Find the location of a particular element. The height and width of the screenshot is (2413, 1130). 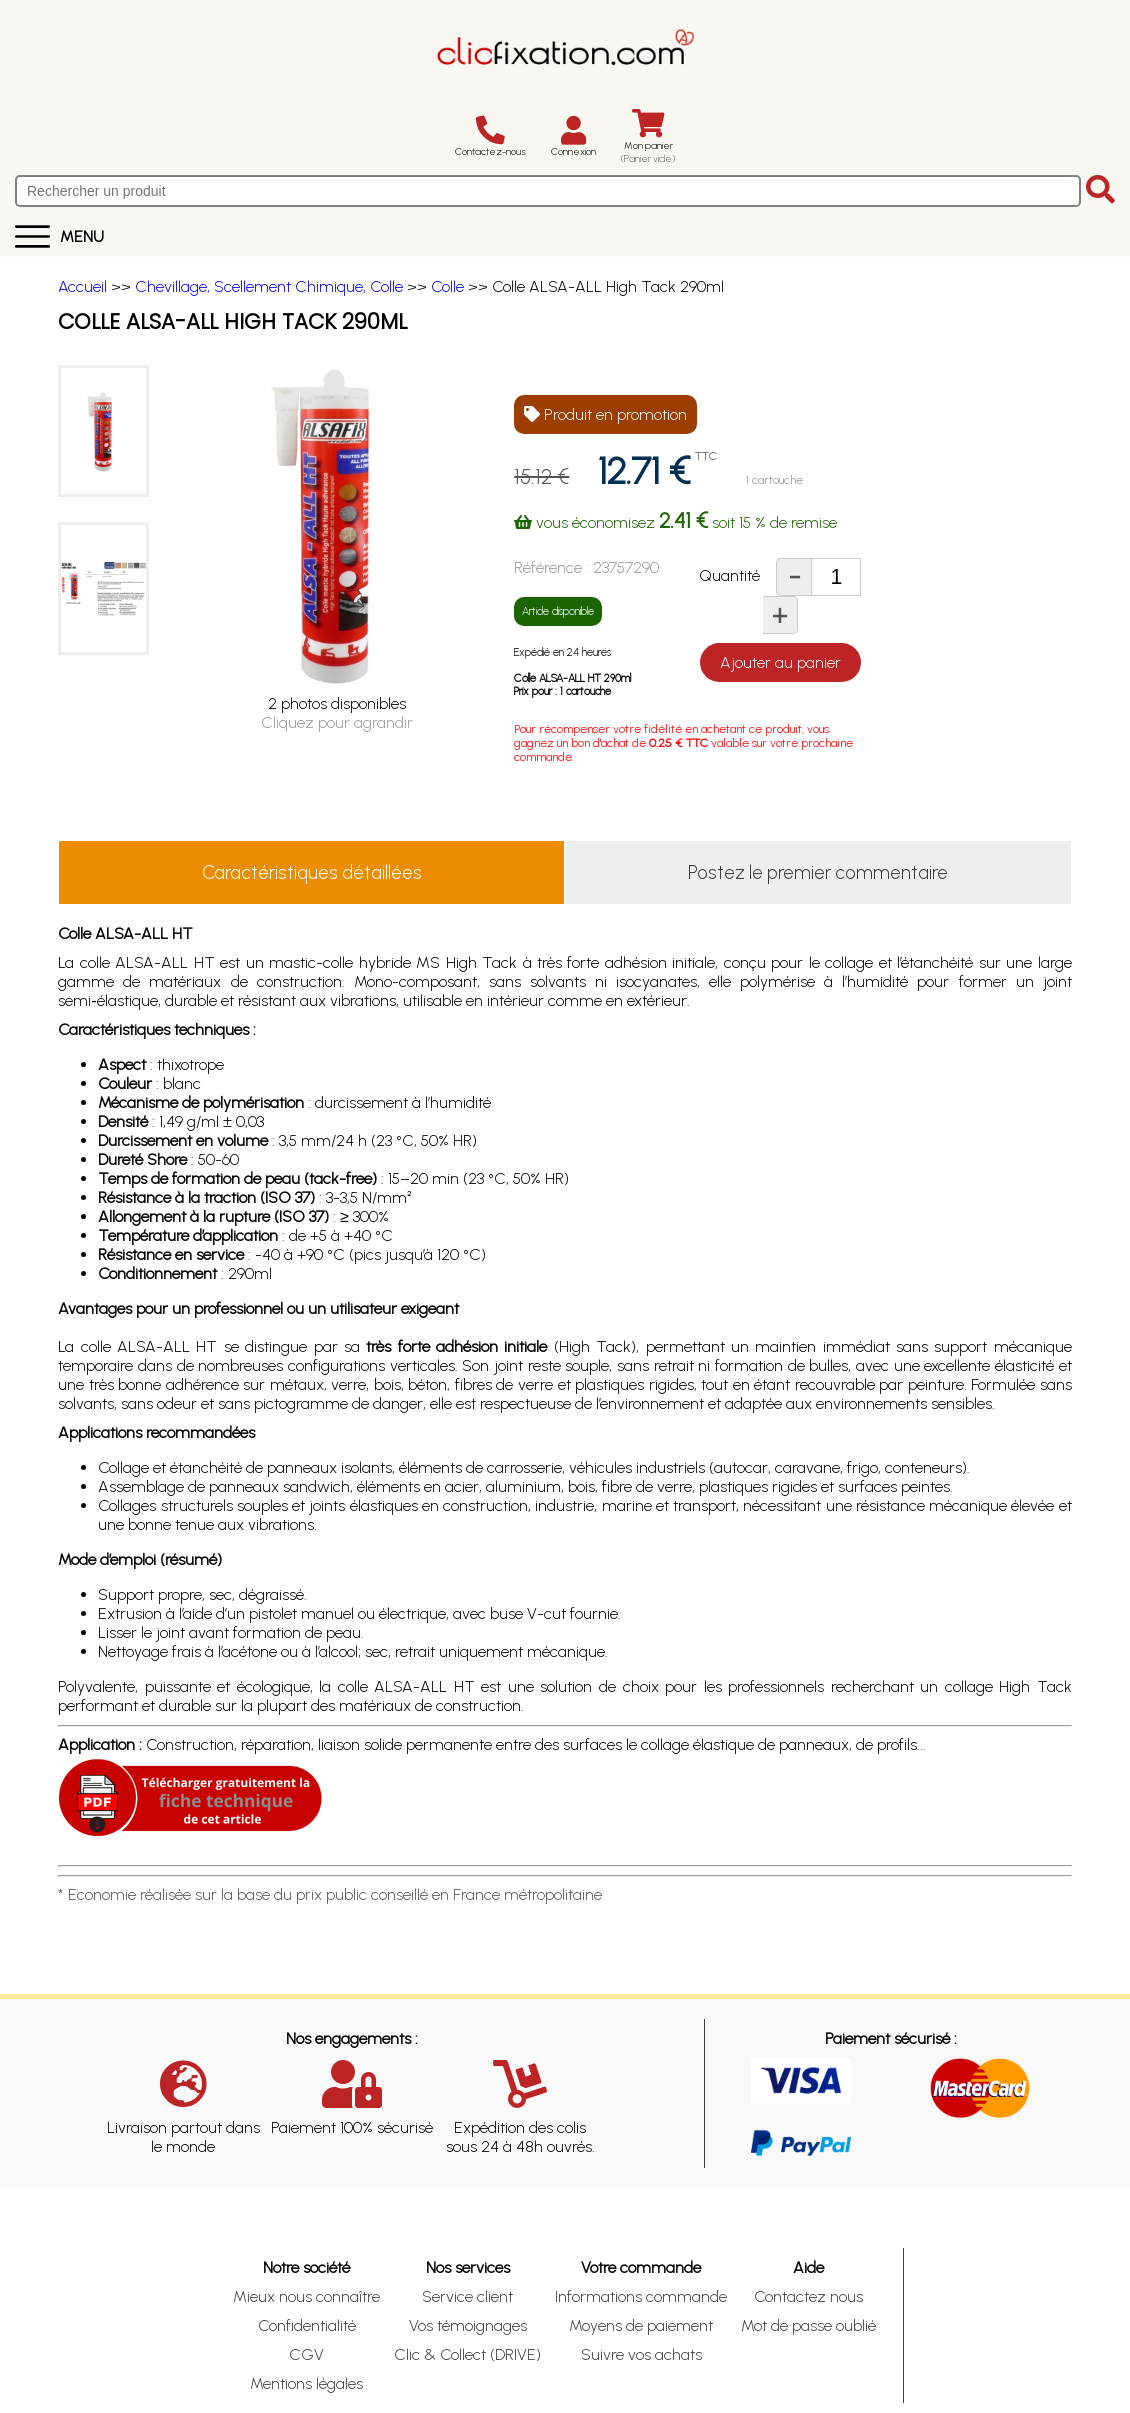

Moyens de paiement is located at coordinates (641, 2325).